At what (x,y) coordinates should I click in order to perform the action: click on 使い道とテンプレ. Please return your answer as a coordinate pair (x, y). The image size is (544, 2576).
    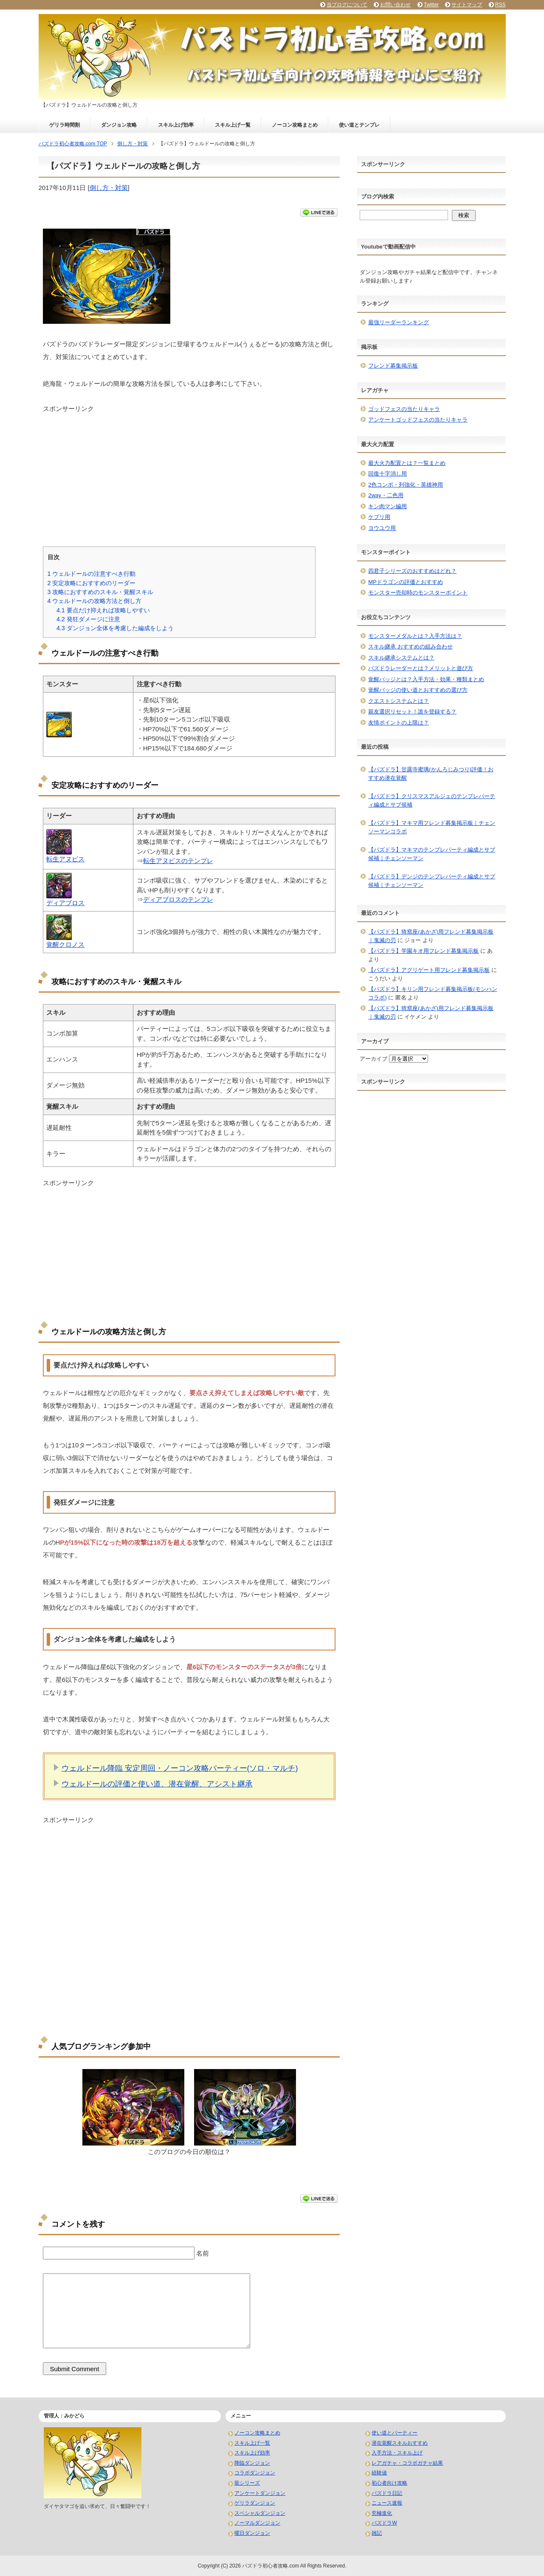
    Looking at the image, I should click on (359, 125).